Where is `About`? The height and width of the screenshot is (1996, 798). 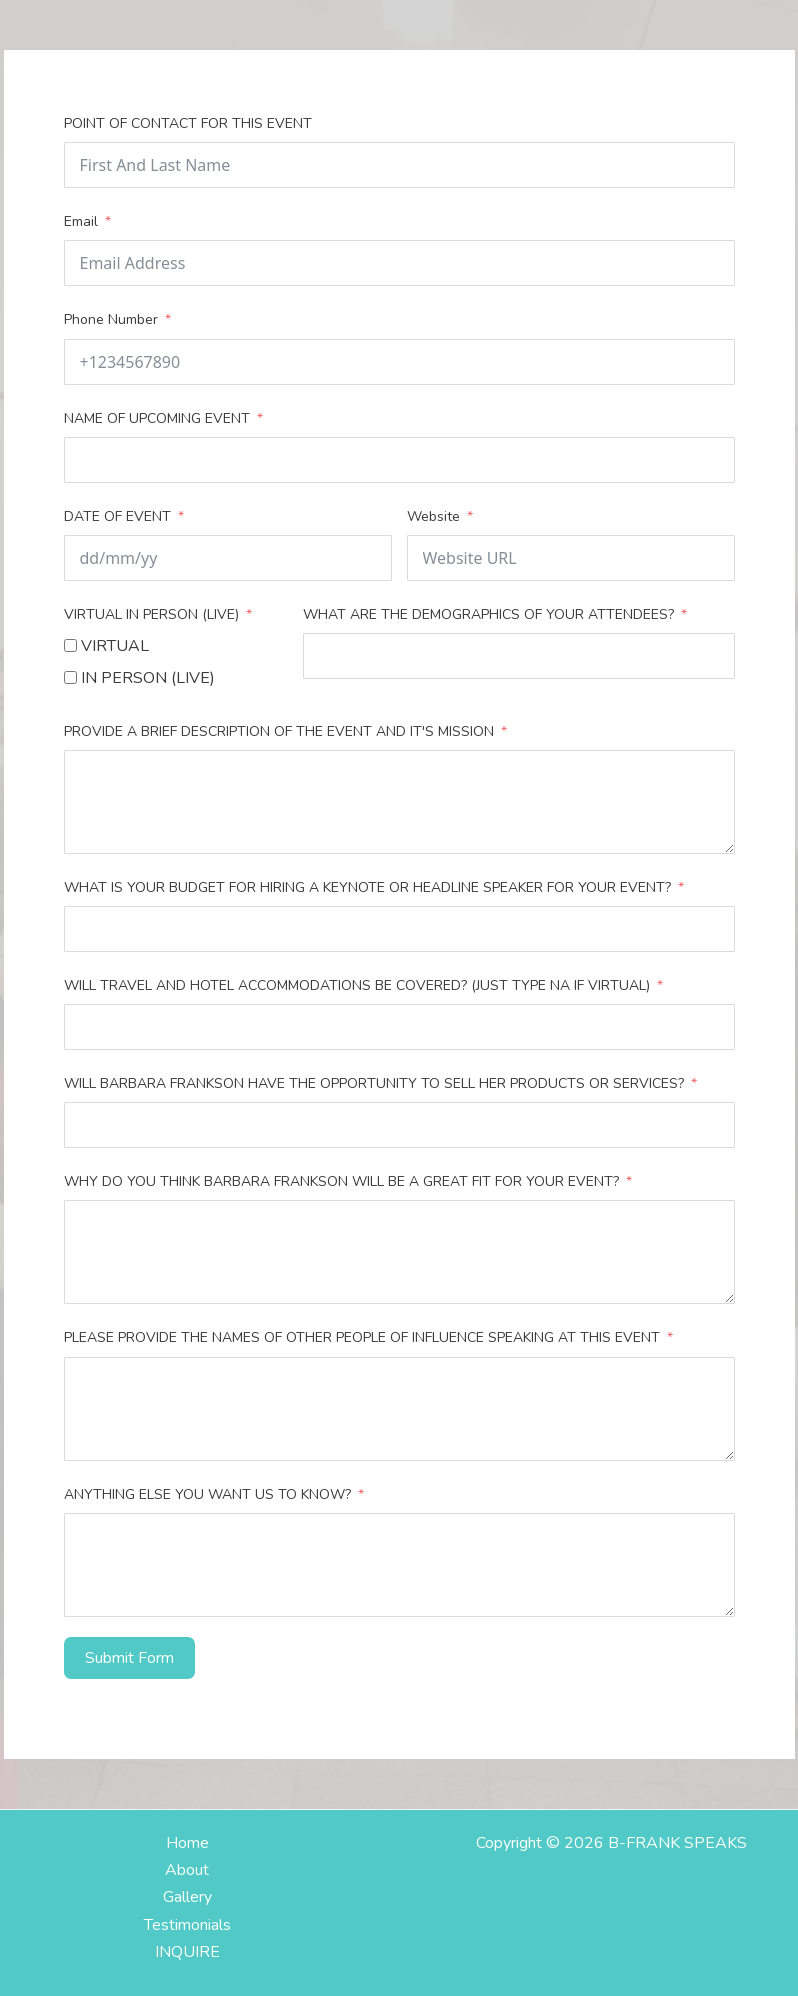 About is located at coordinates (187, 1870).